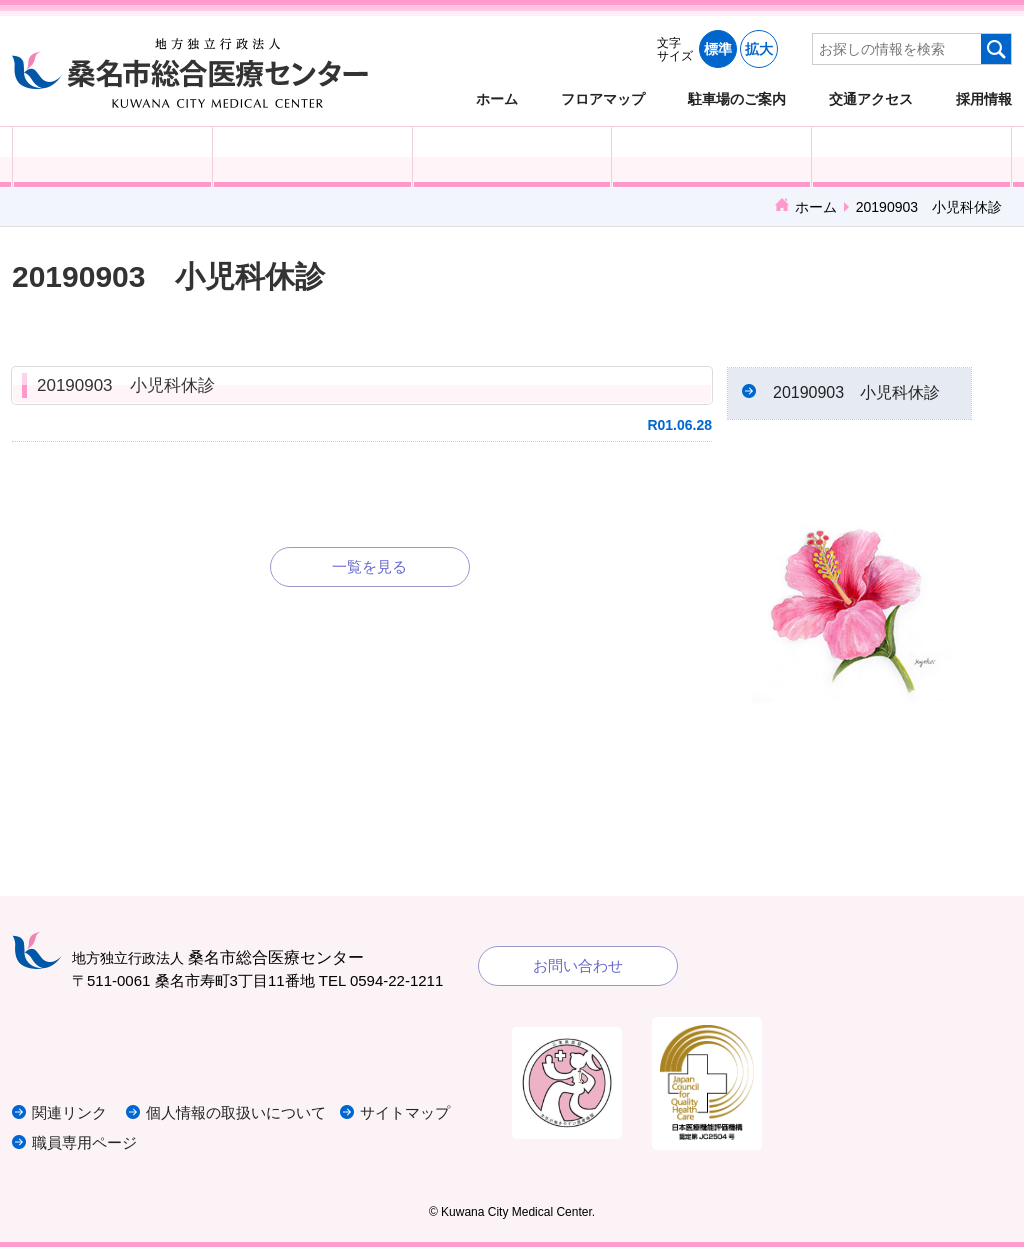  Describe the element at coordinates (984, 98) in the screenshot. I see `採用情報` at that location.